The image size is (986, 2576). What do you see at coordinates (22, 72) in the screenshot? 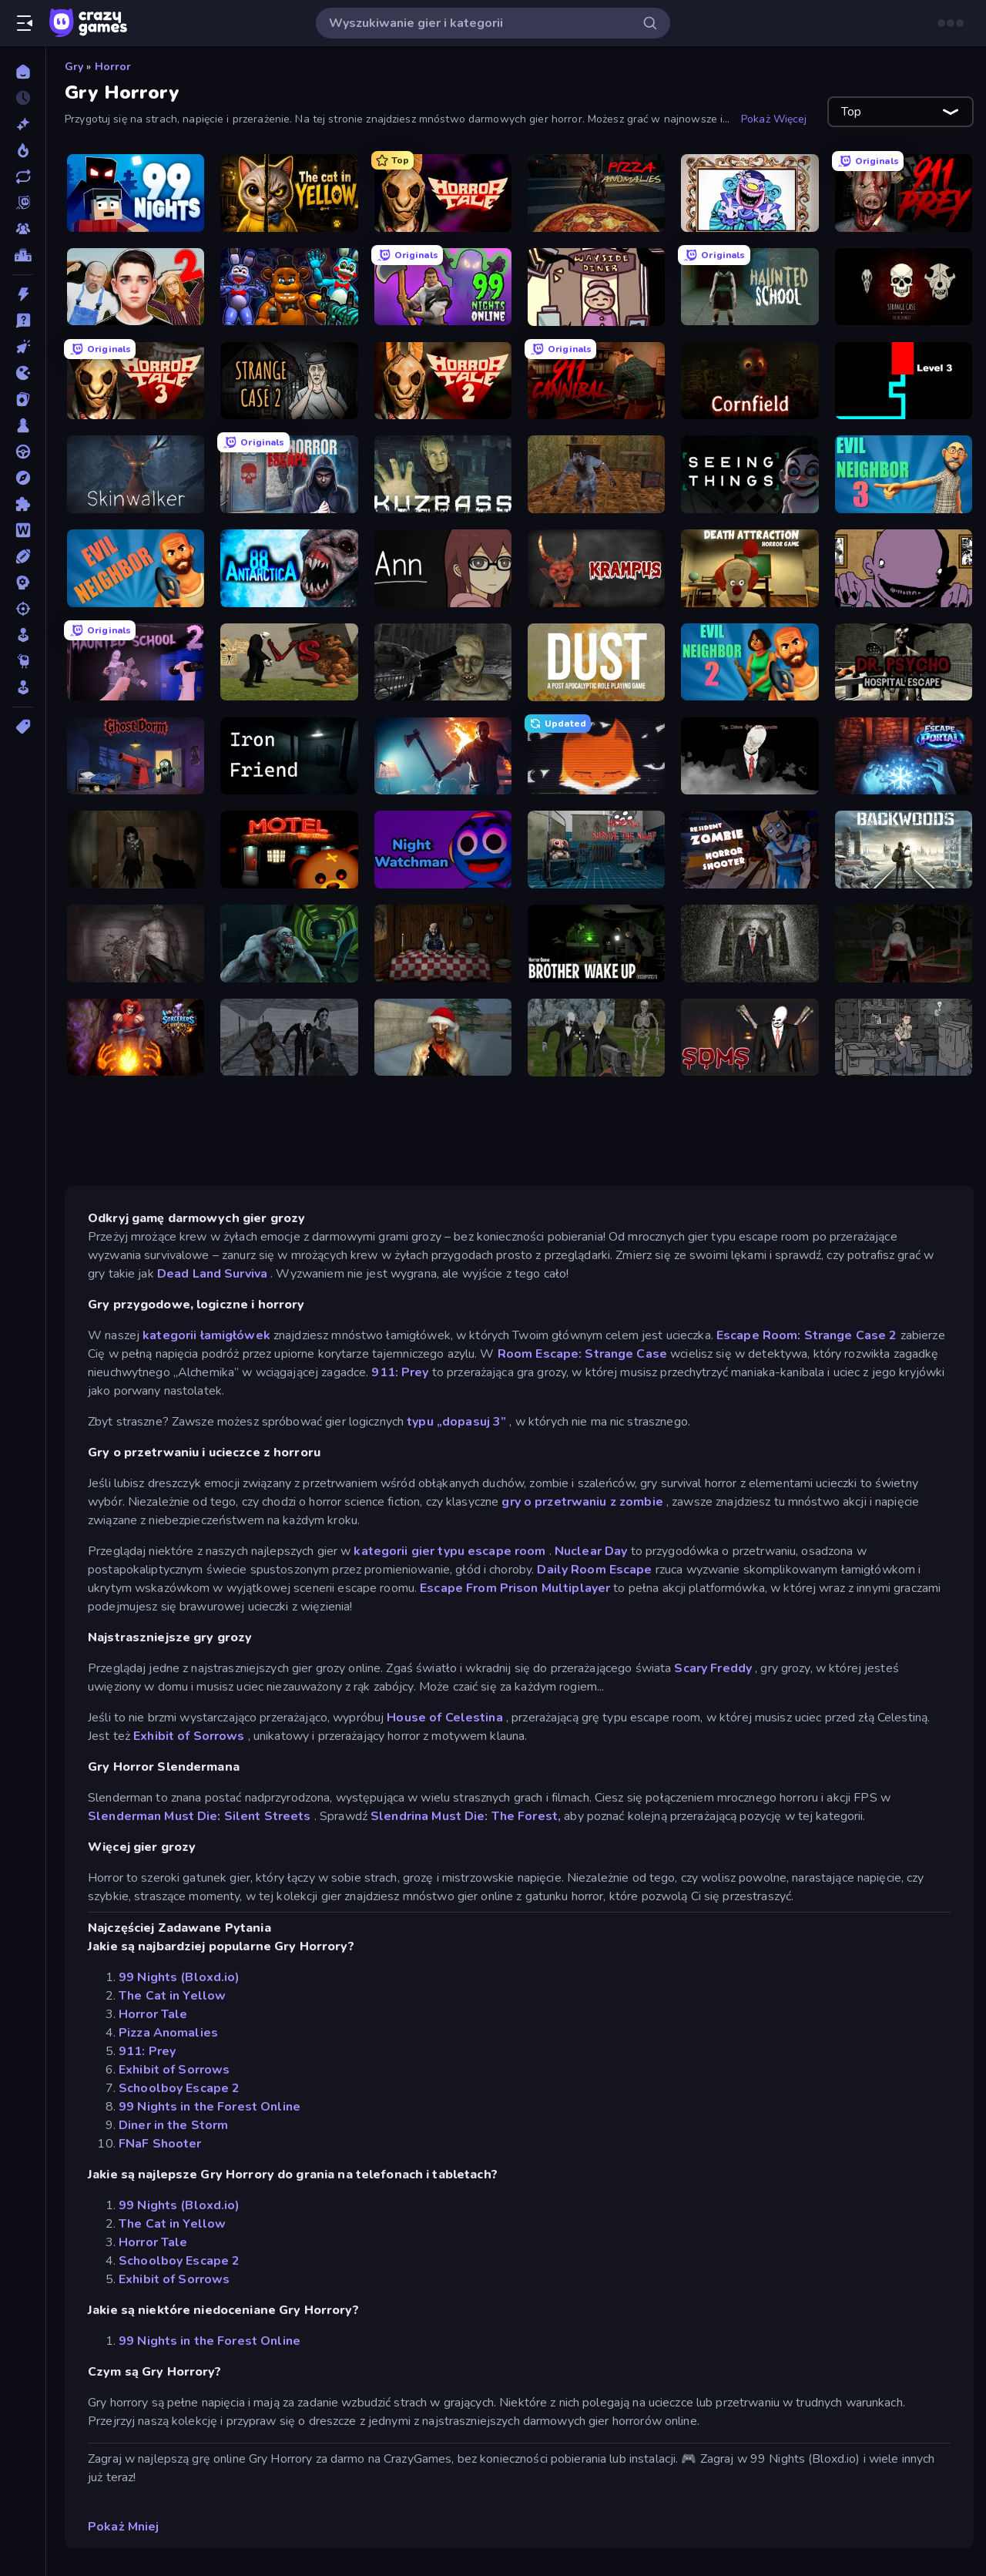
I see `[Strona Główna]` at bounding box center [22, 72].